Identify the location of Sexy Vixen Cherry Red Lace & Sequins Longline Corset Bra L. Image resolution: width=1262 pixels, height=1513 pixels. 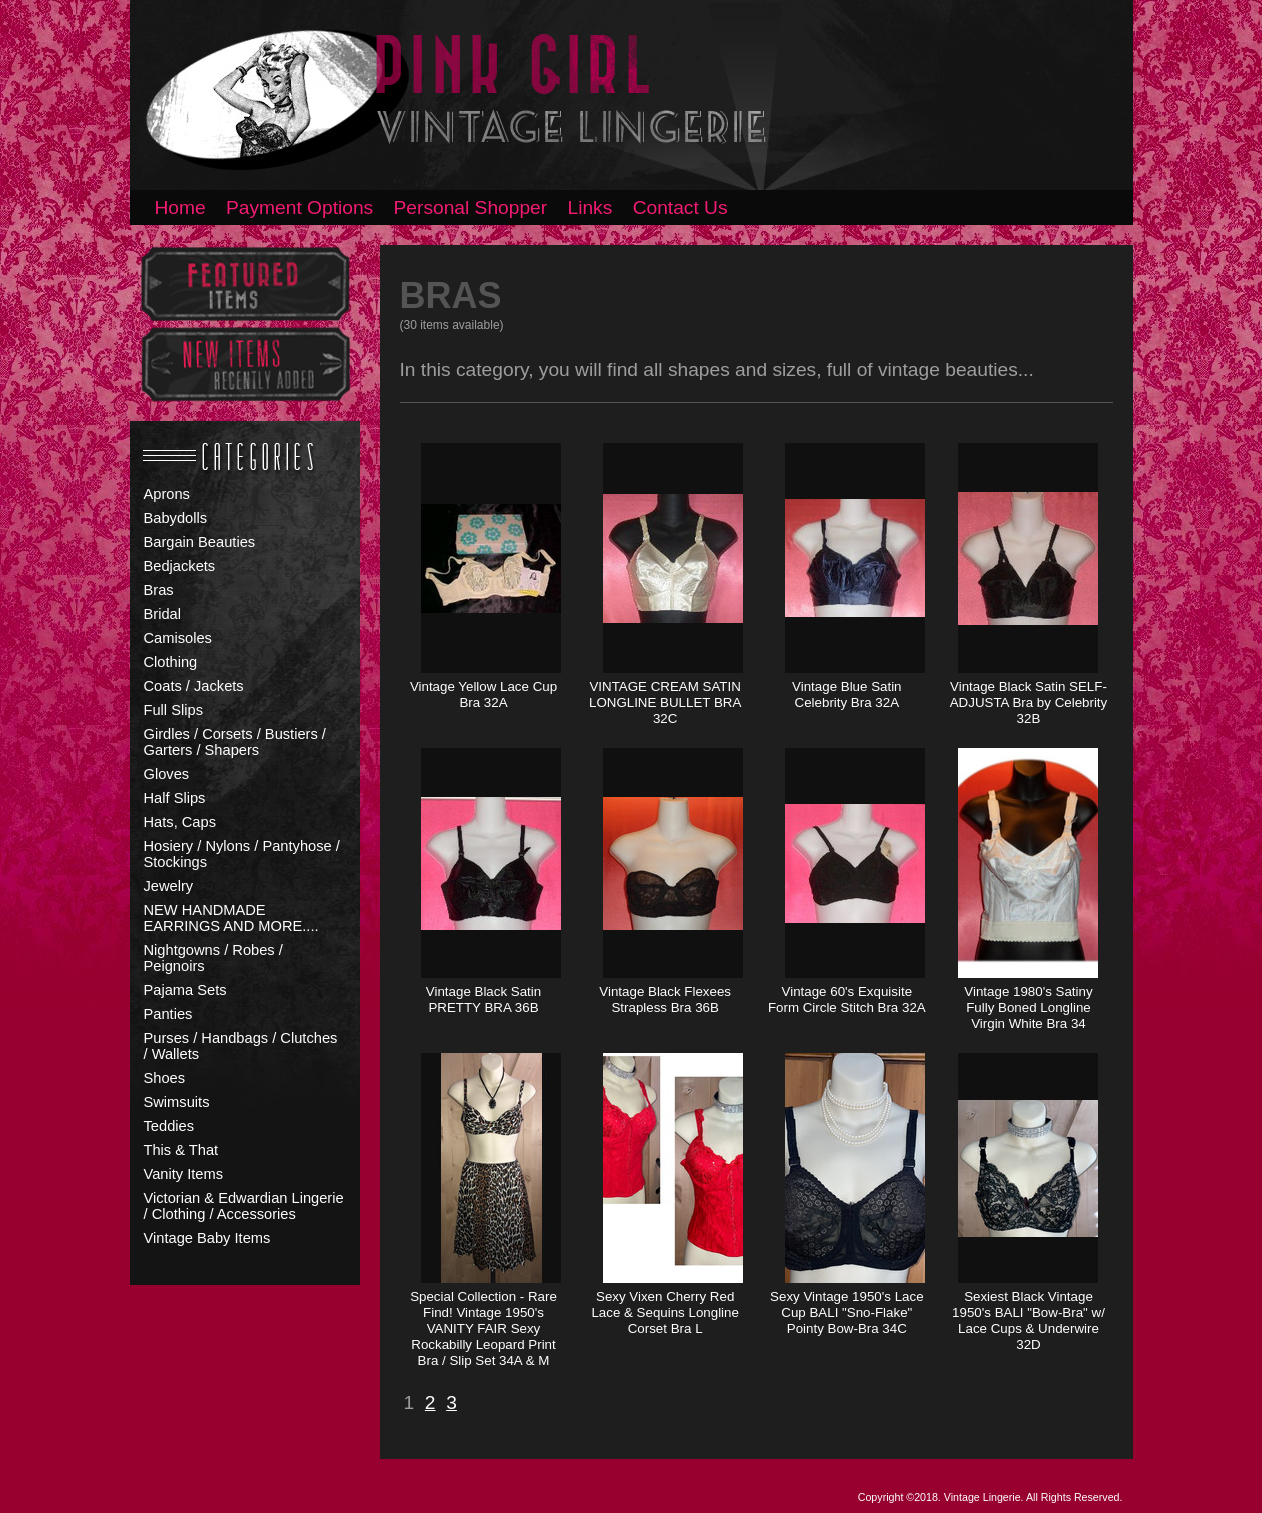
(664, 1312).